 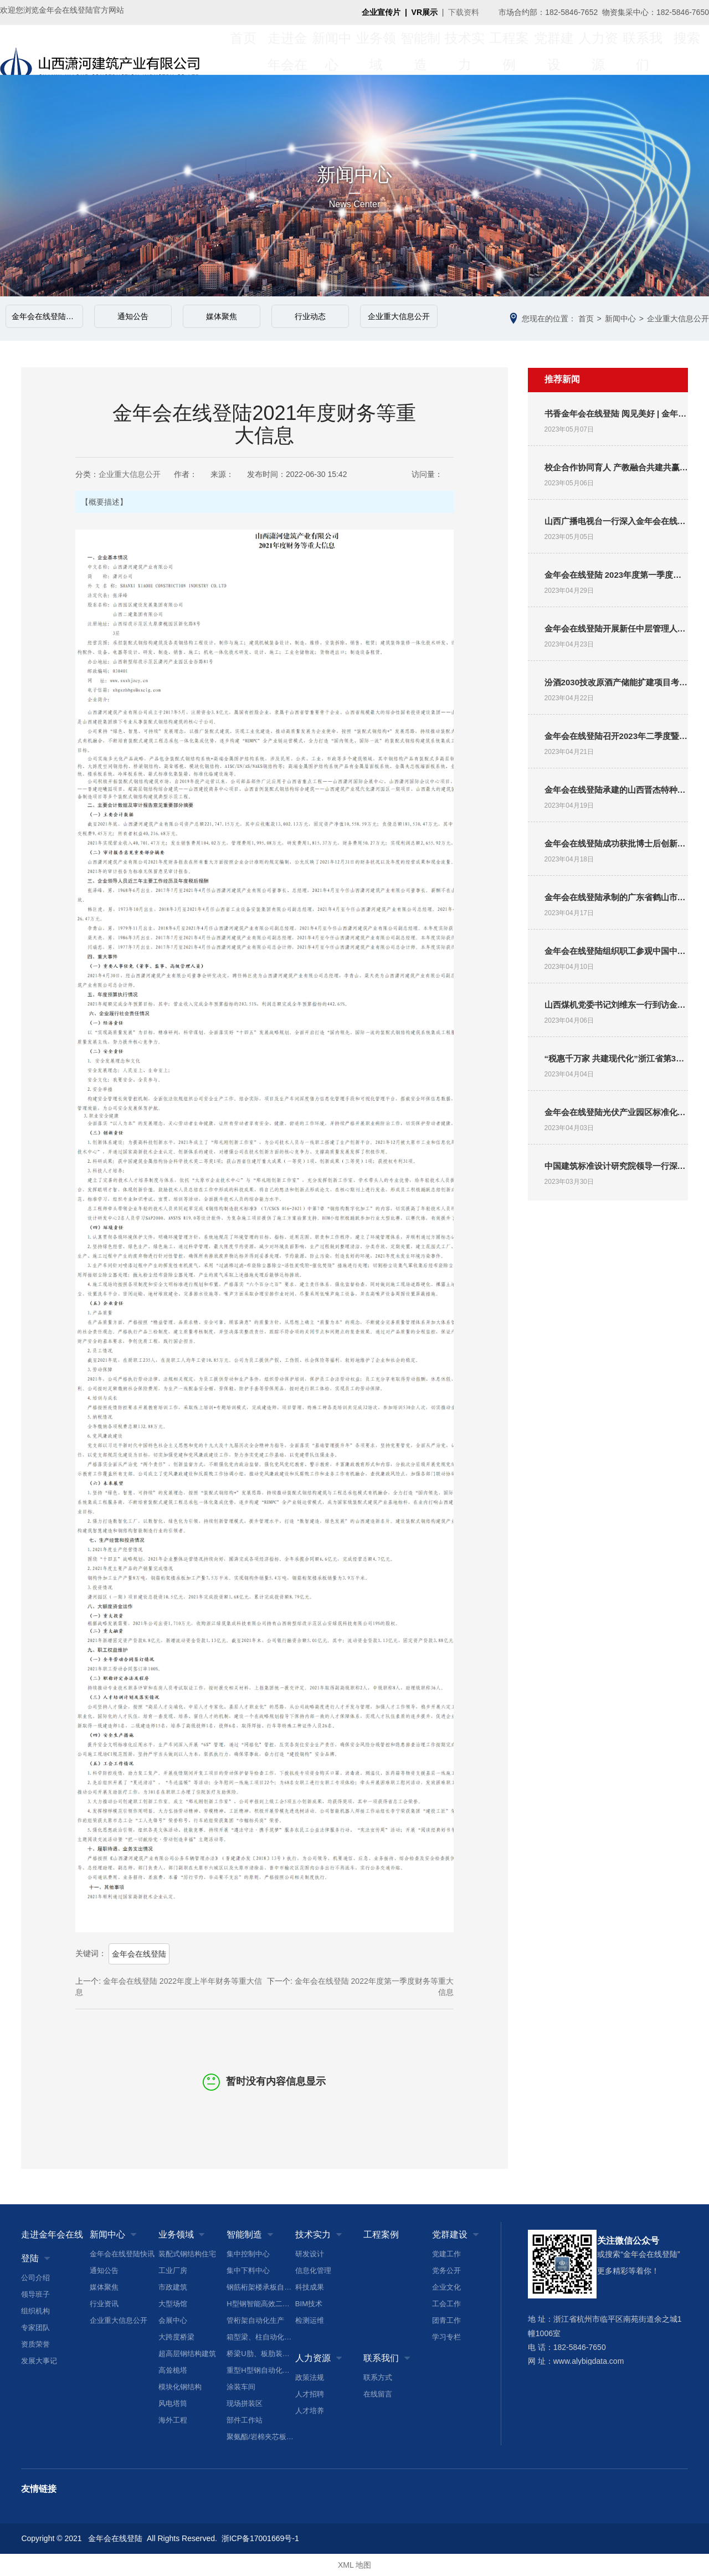 What do you see at coordinates (464, 49) in the screenshot?
I see `技术实力` at bounding box center [464, 49].